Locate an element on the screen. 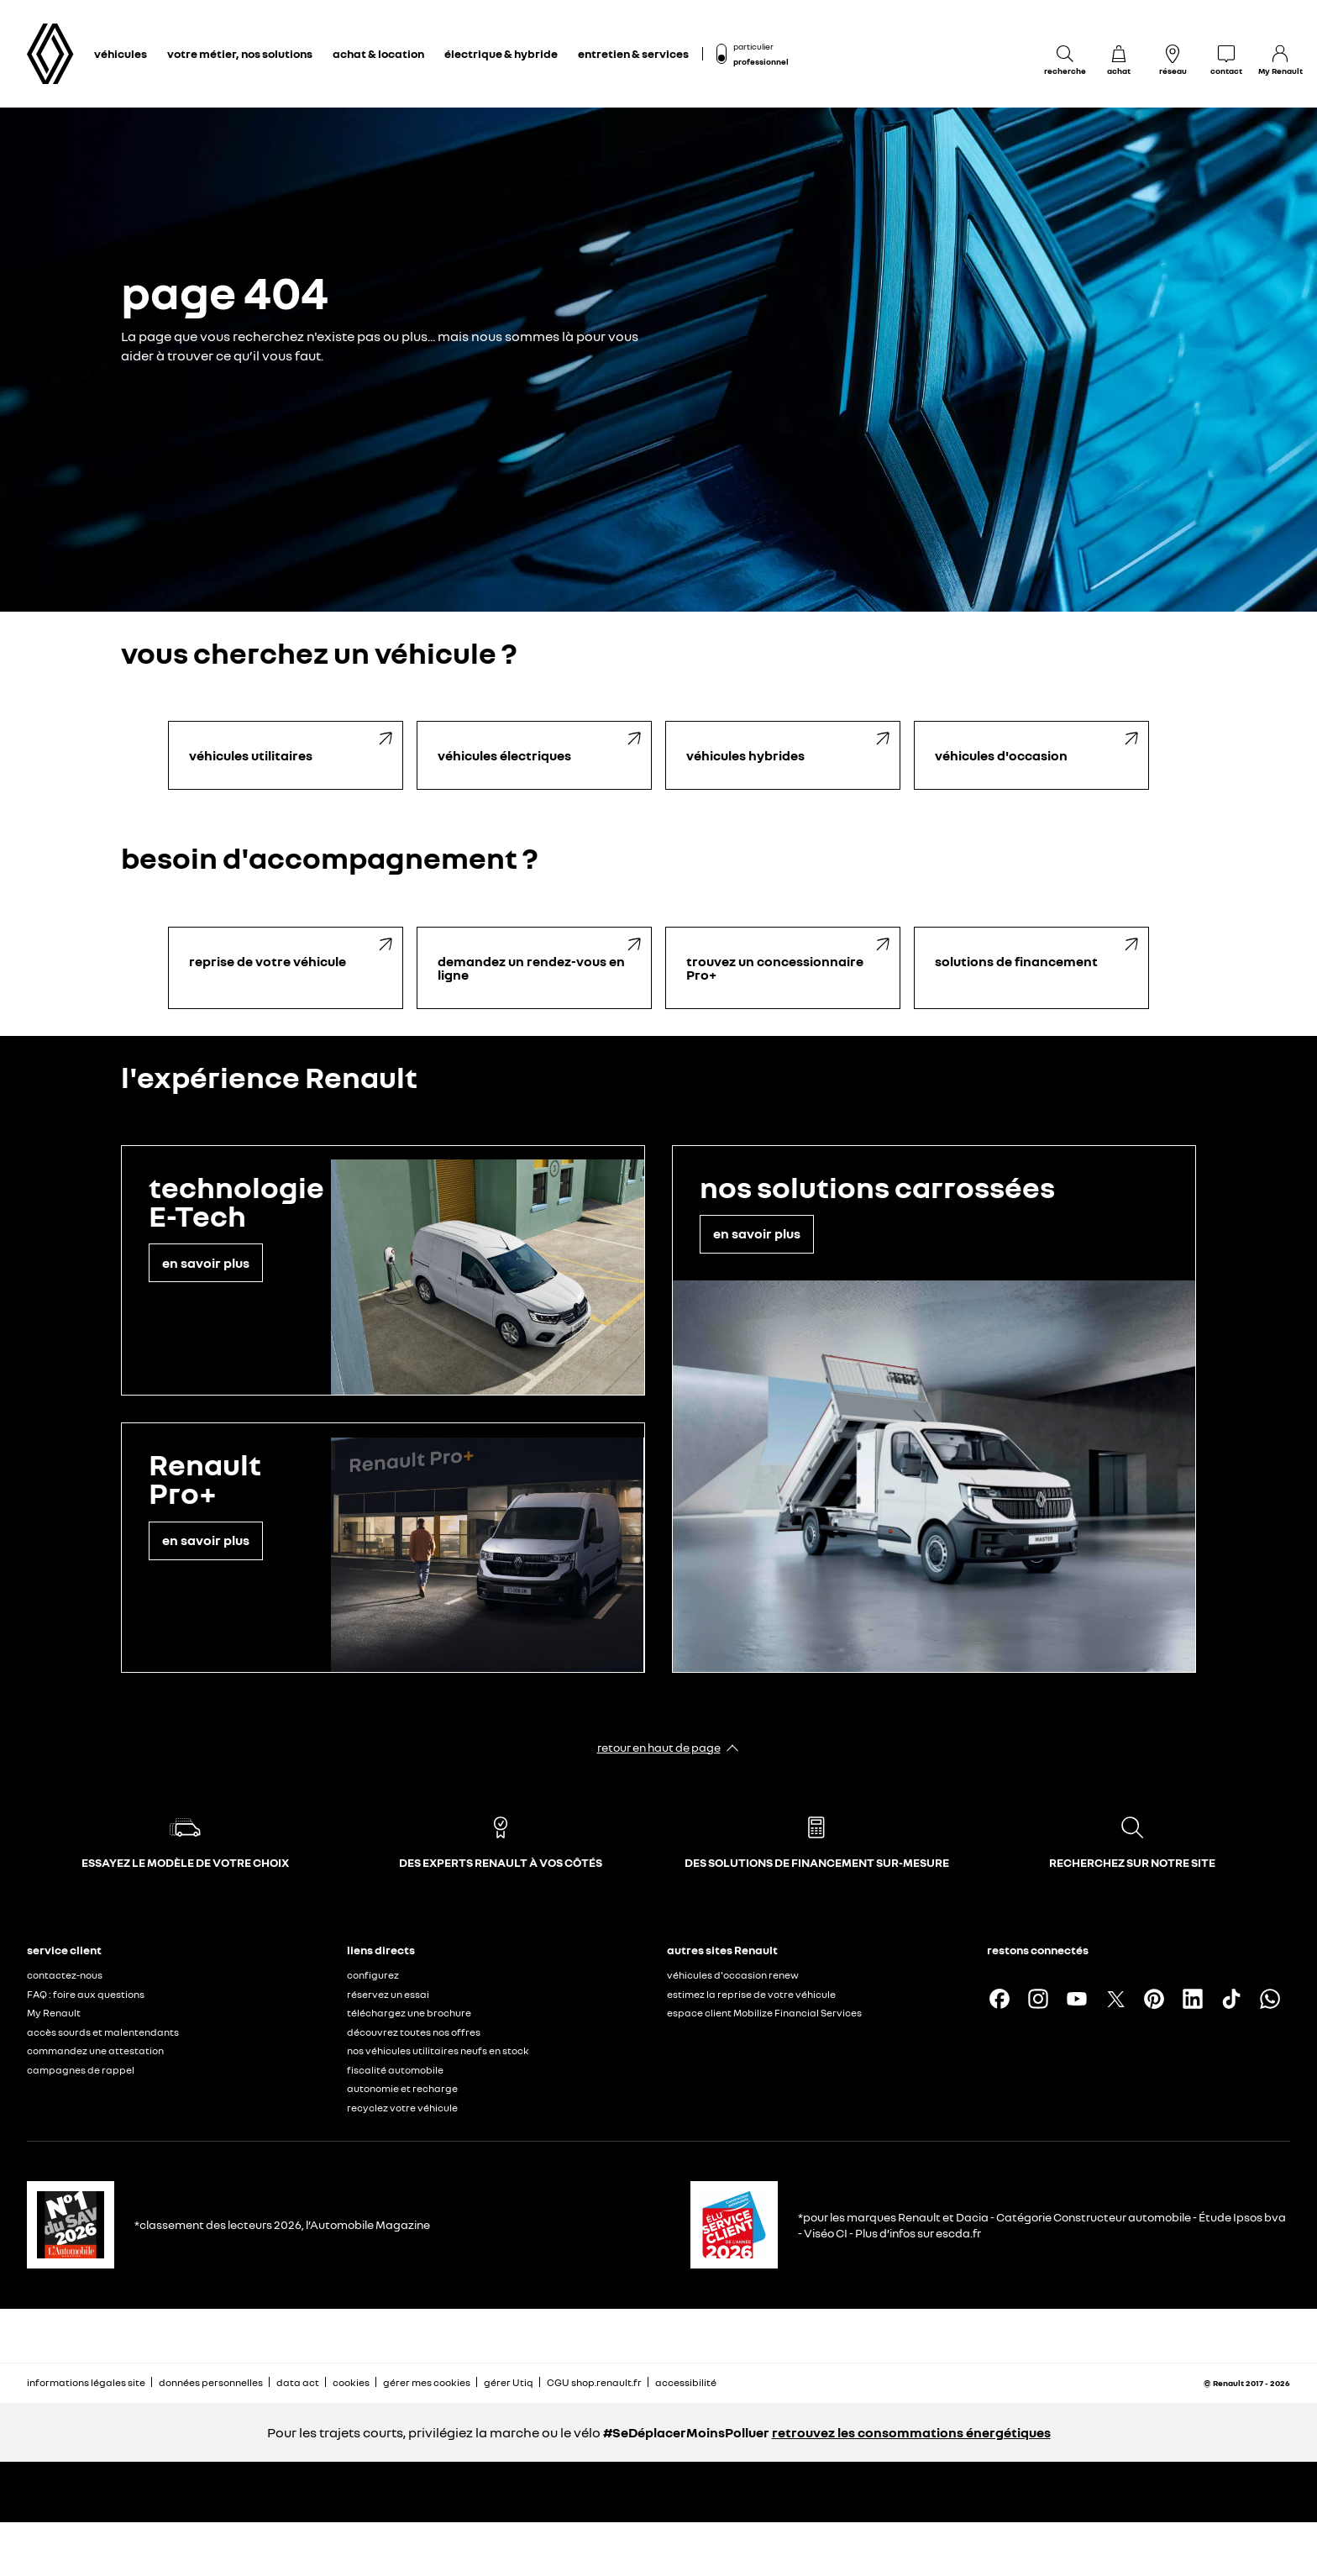  autonomie et recharge is located at coordinates (402, 2088).